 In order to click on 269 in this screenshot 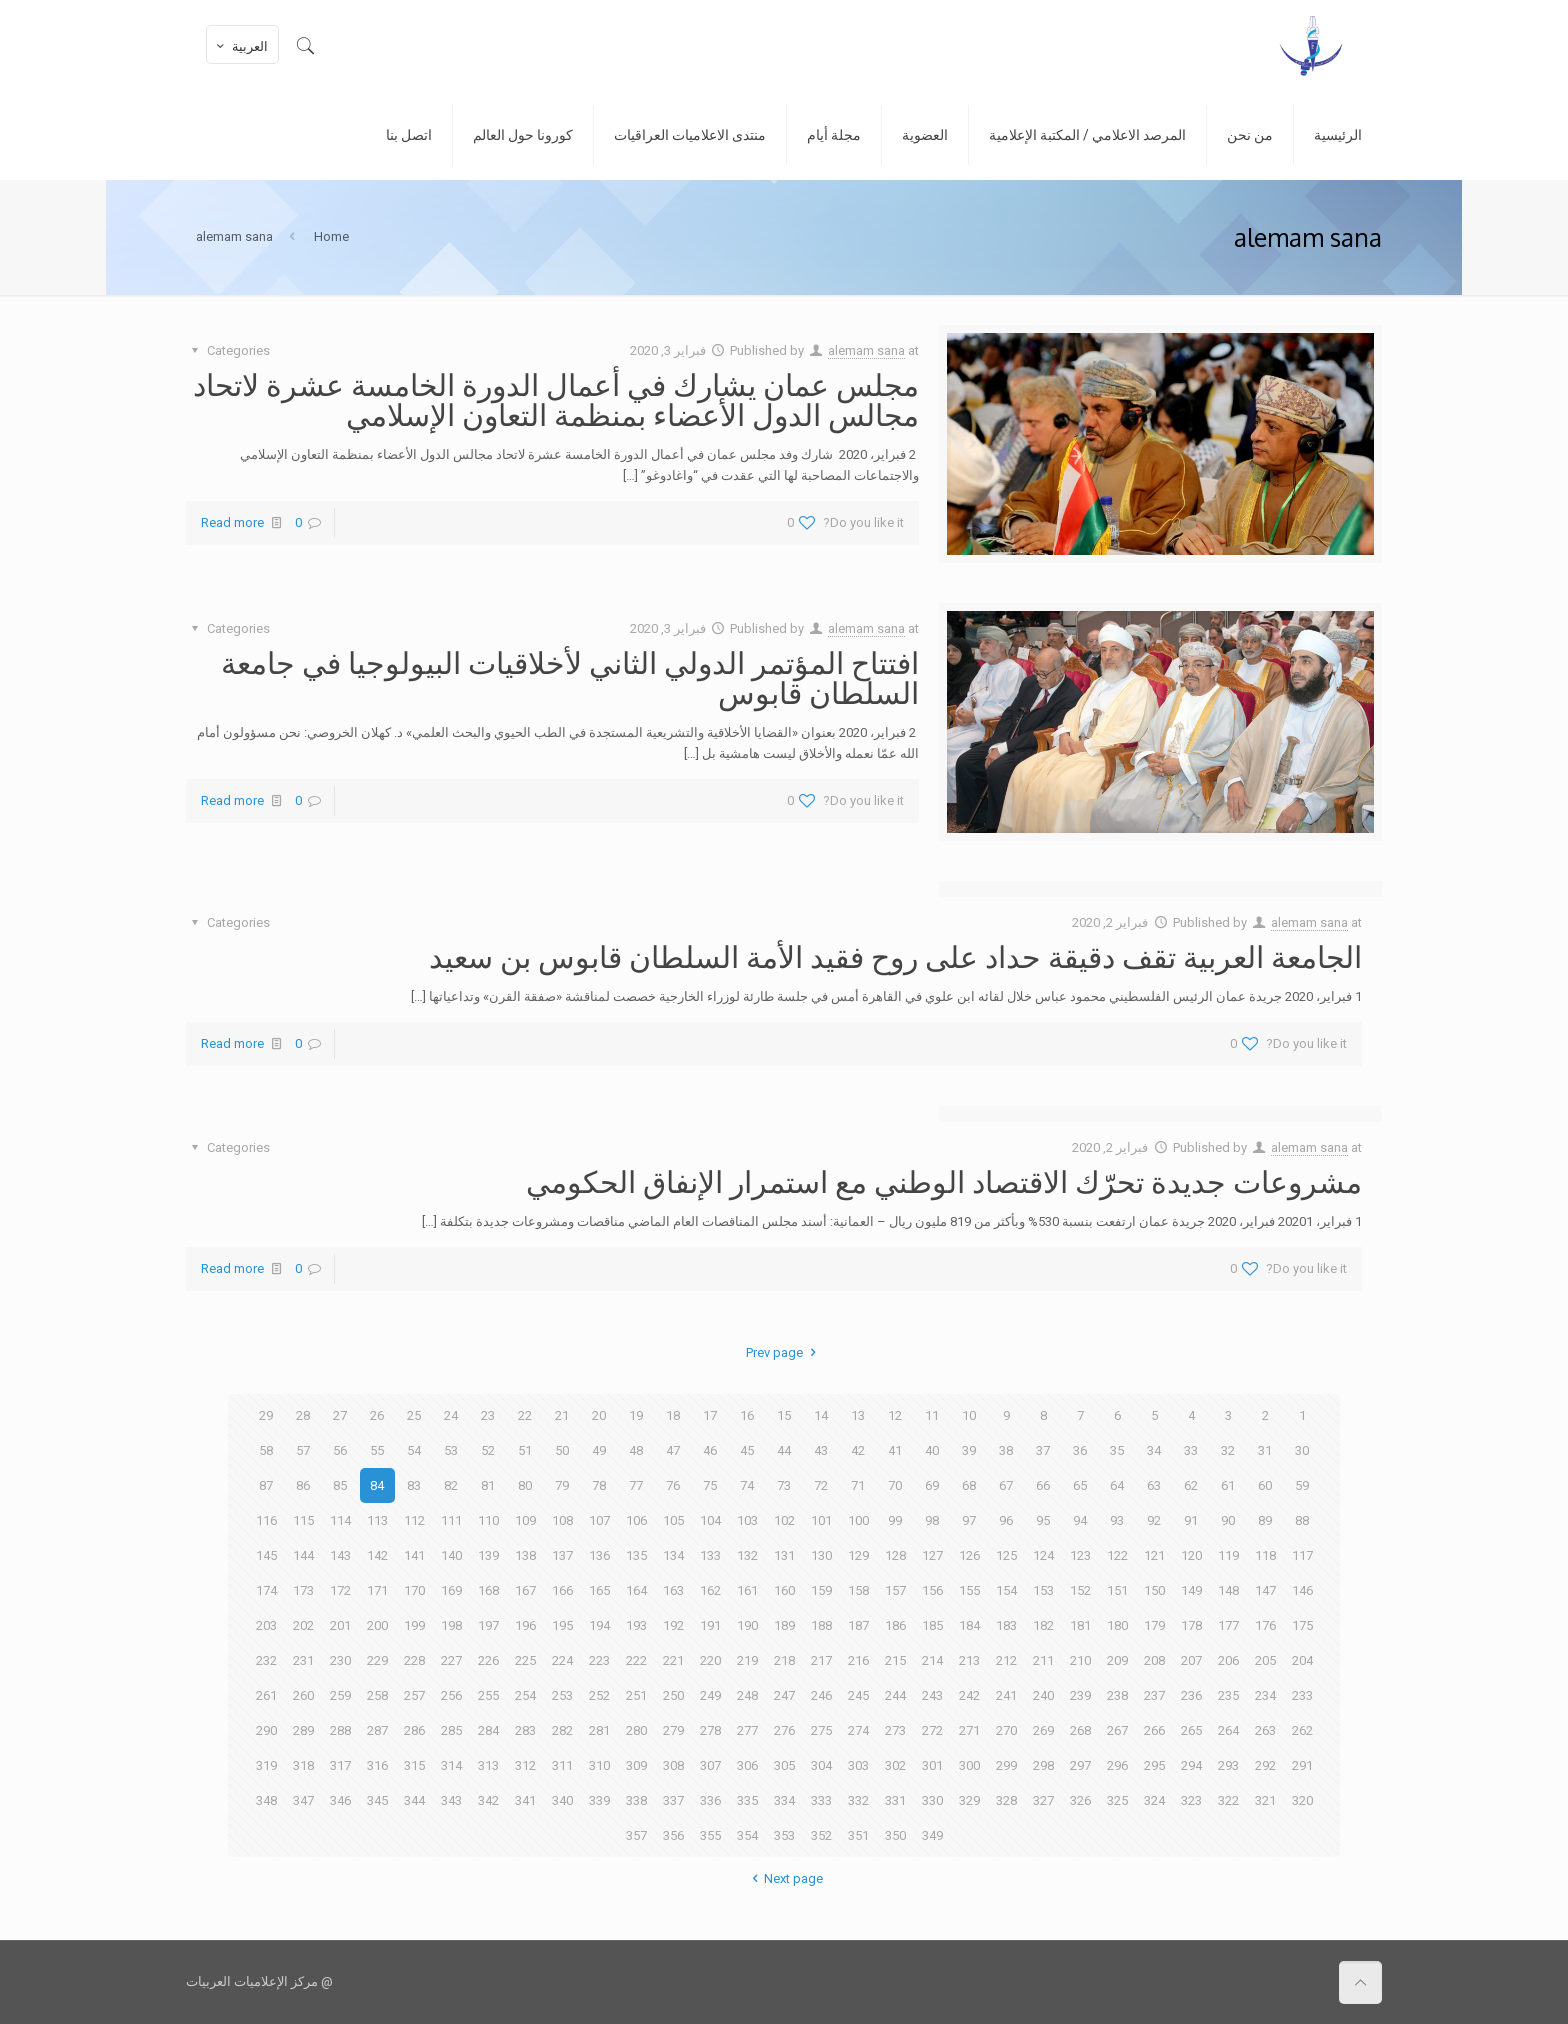, I will do `click(1043, 1730)`.